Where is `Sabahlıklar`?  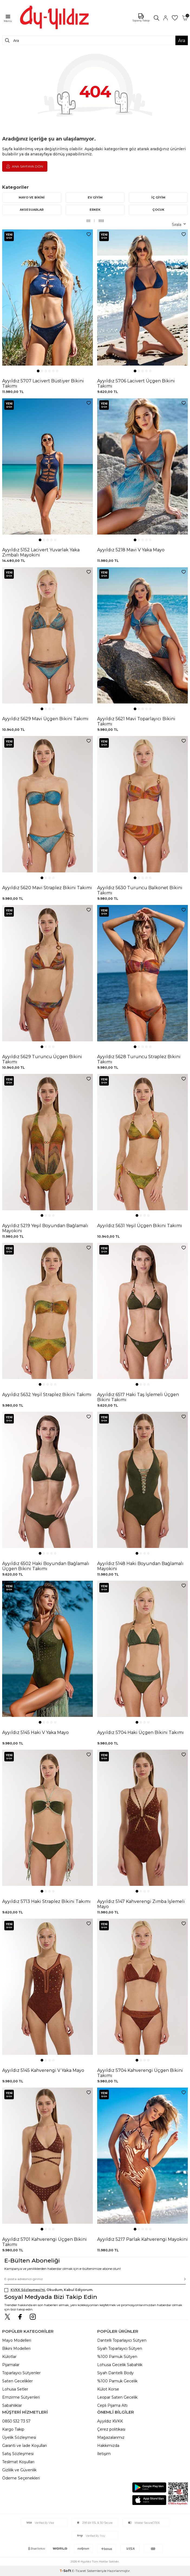
Sabahlıklar is located at coordinates (12, 2405).